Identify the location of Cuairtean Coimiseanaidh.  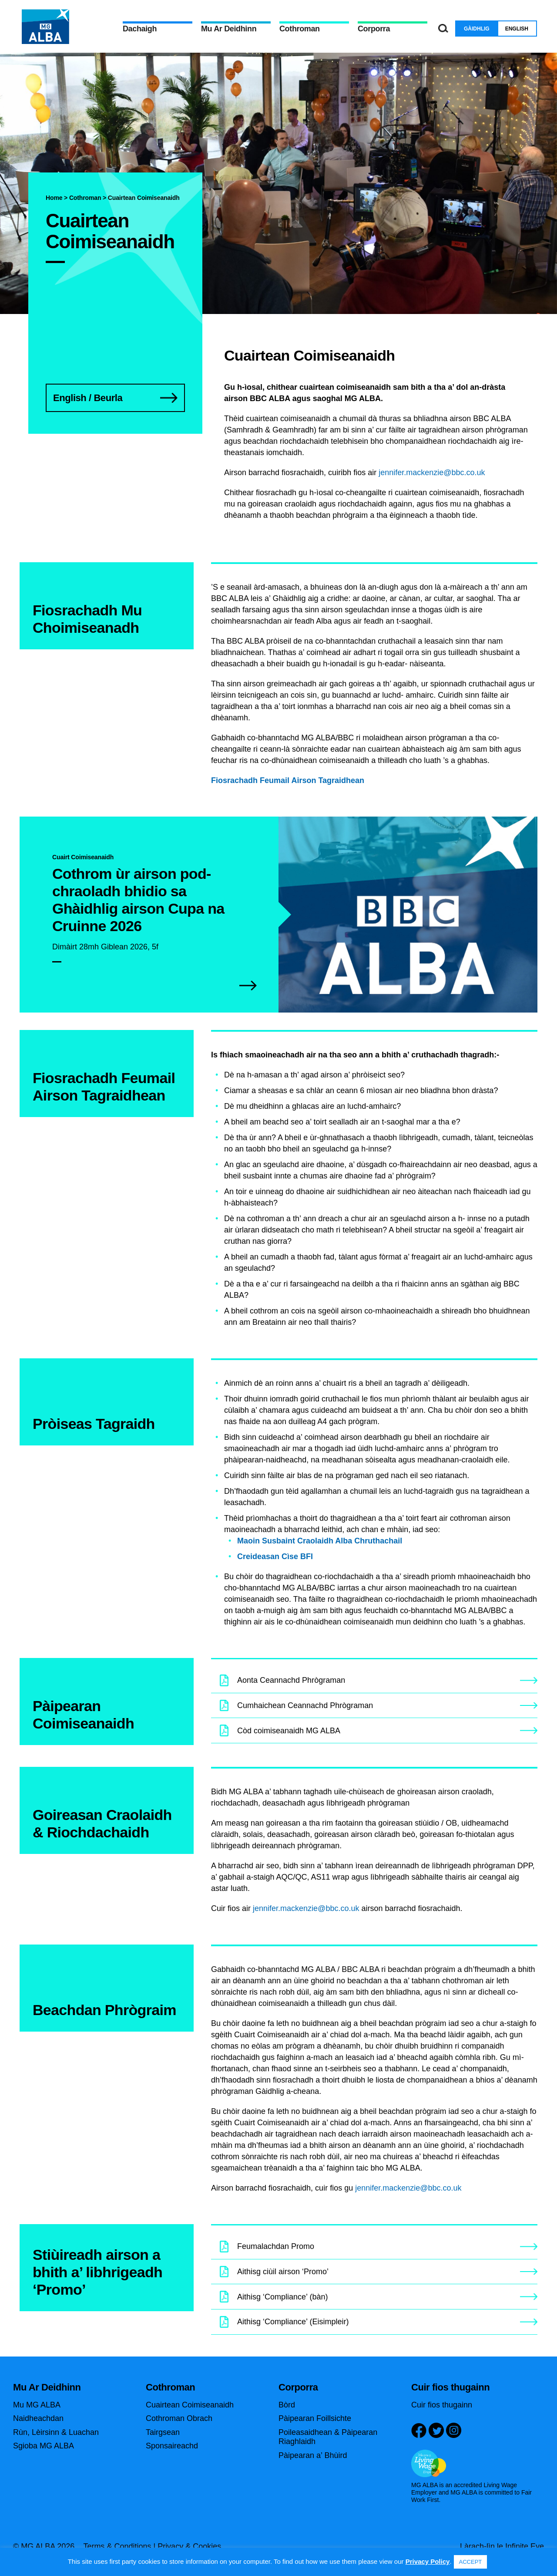
(190, 2404).